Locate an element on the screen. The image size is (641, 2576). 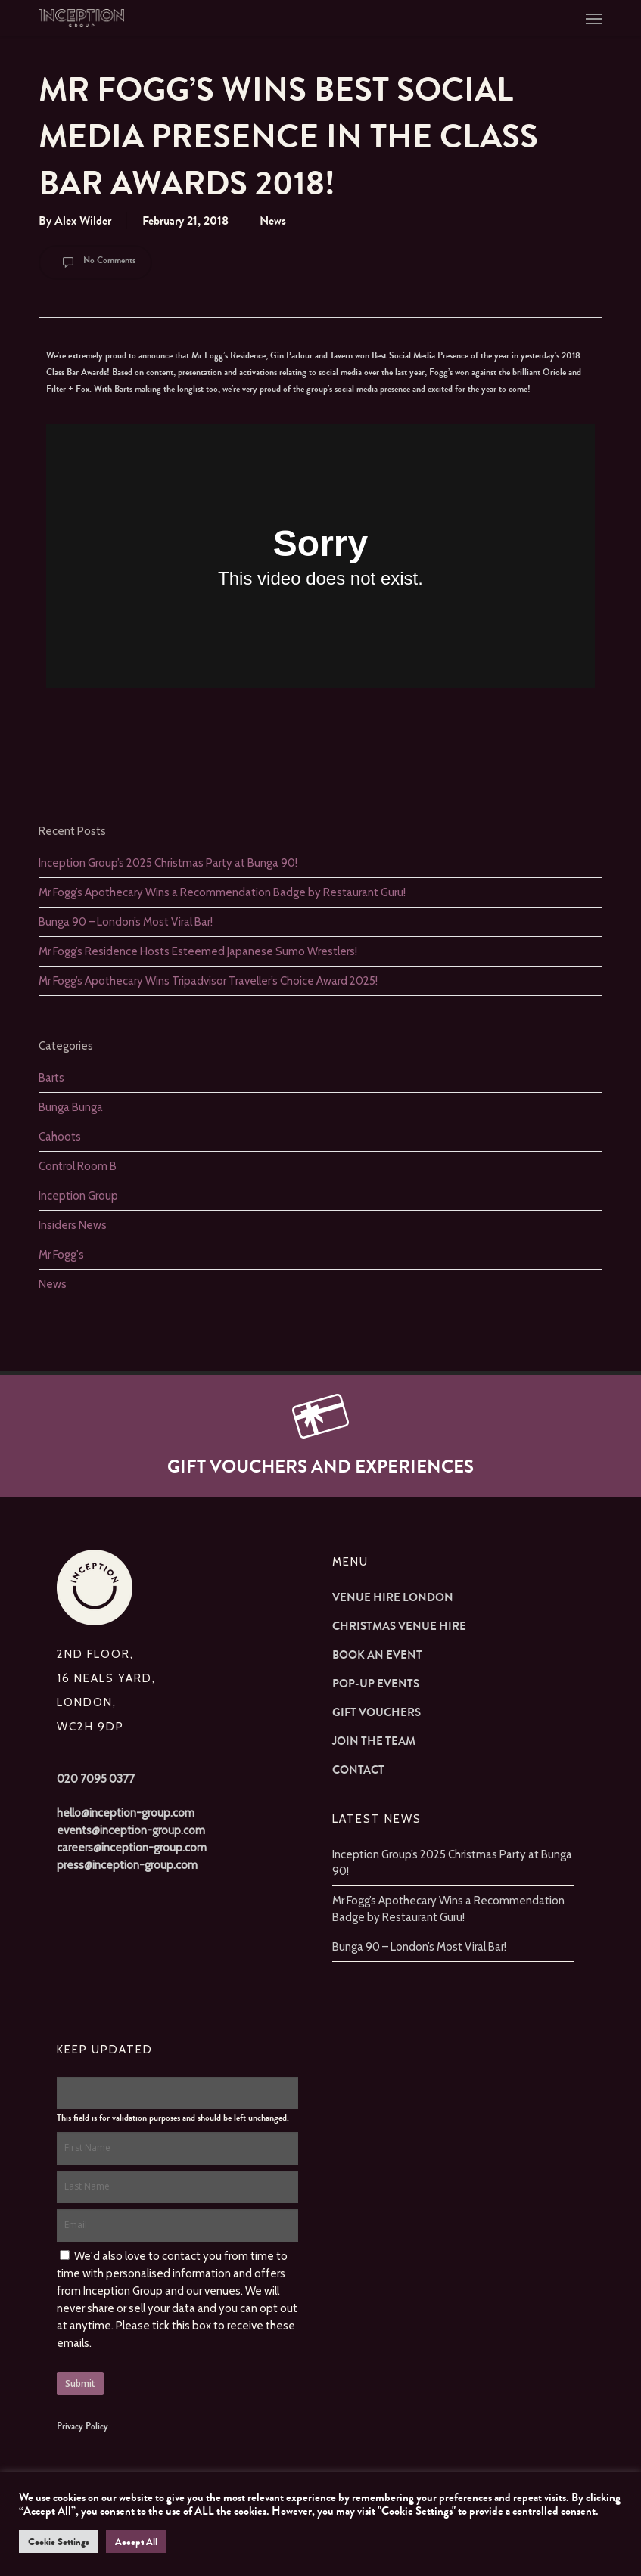
press@inception-group.com is located at coordinates (127, 1865).